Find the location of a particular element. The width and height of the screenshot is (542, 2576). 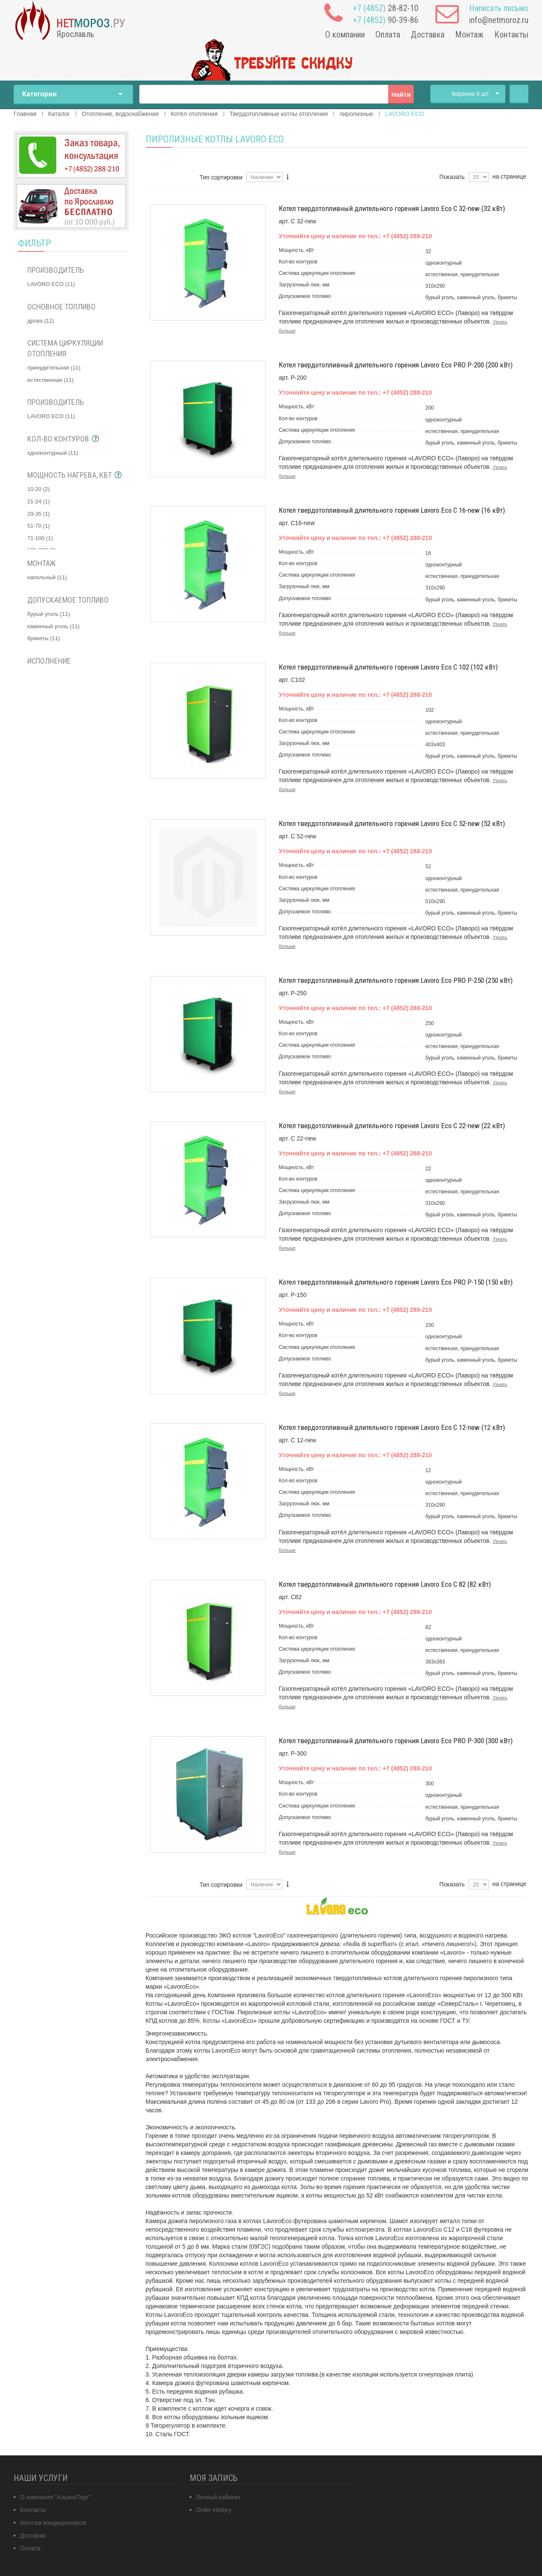

Монтаж is located at coordinates (469, 34).